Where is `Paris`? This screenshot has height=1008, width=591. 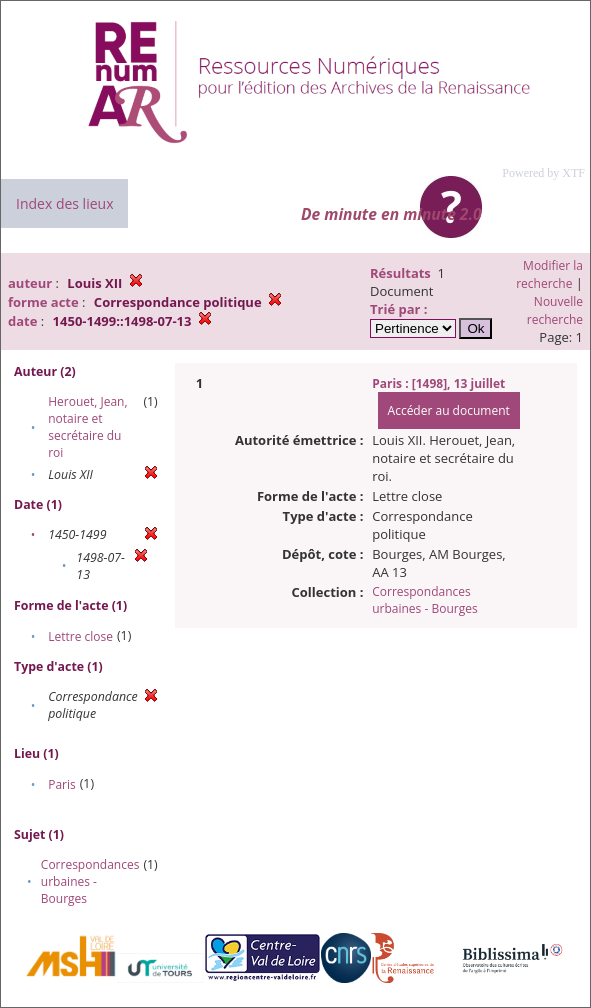
Paris is located at coordinates (62, 784).